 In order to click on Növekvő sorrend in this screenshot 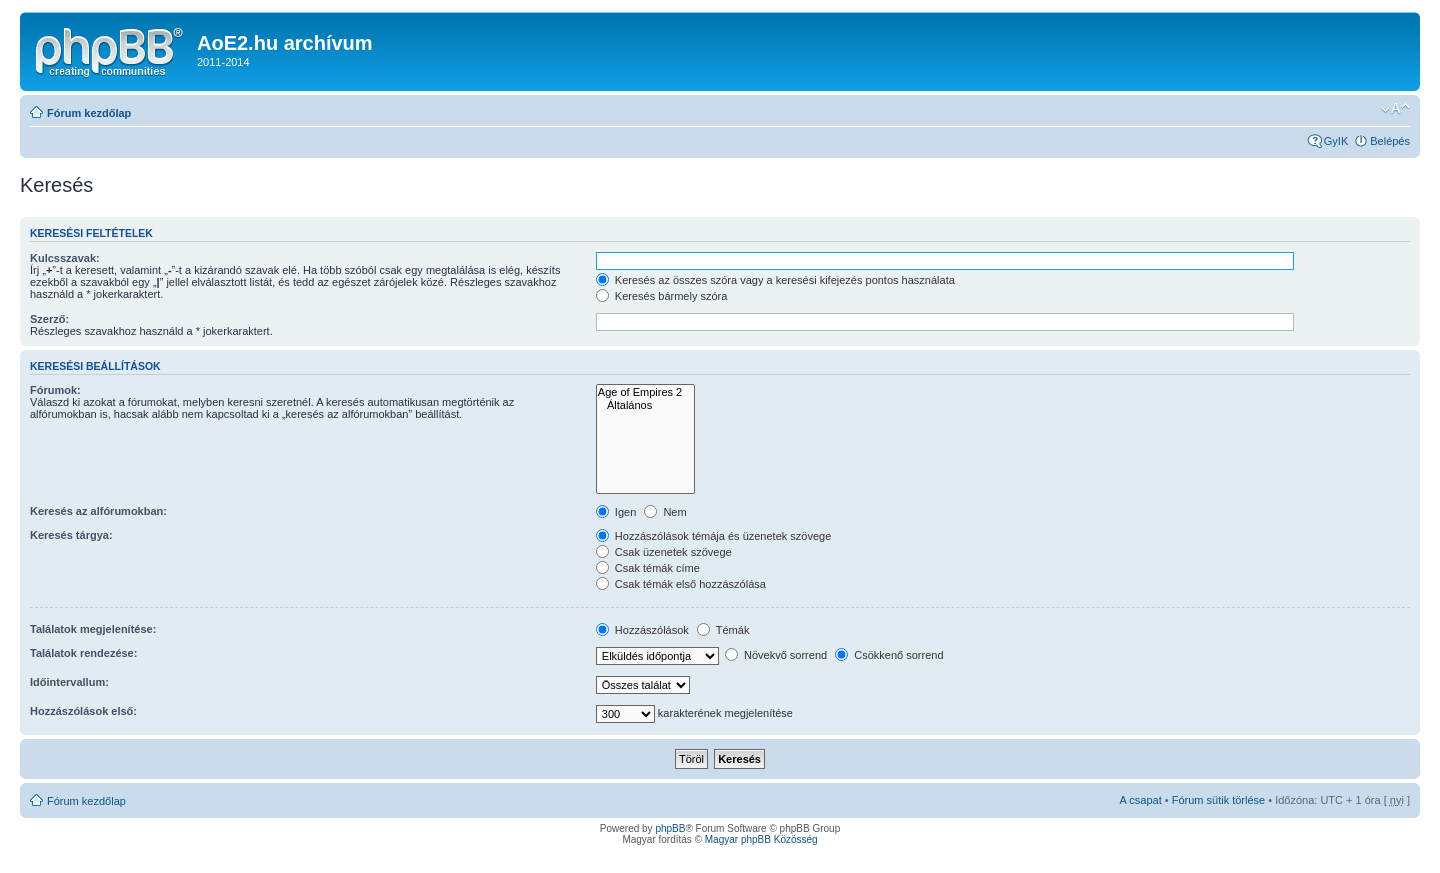, I will do `click(776, 655)`.